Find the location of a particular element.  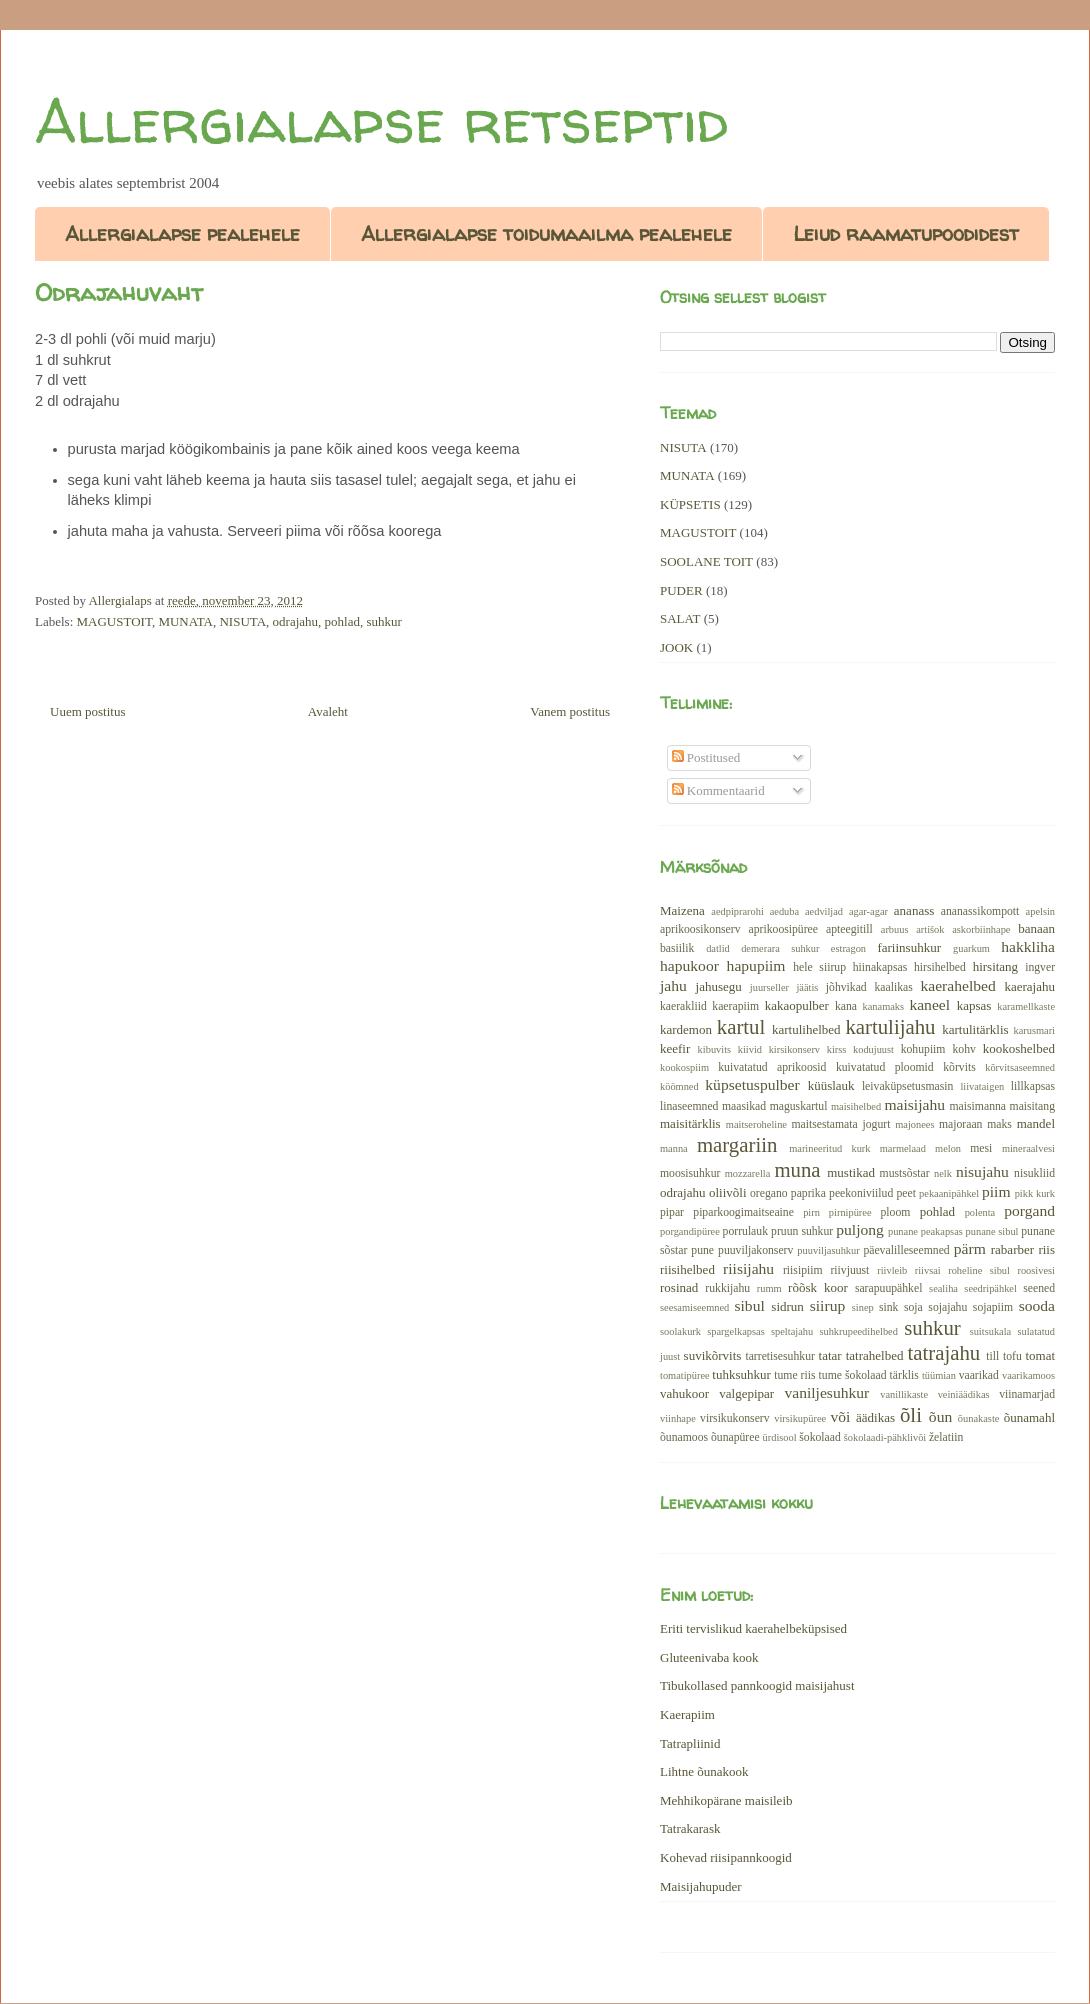

kaerapiim is located at coordinates (735, 1006).